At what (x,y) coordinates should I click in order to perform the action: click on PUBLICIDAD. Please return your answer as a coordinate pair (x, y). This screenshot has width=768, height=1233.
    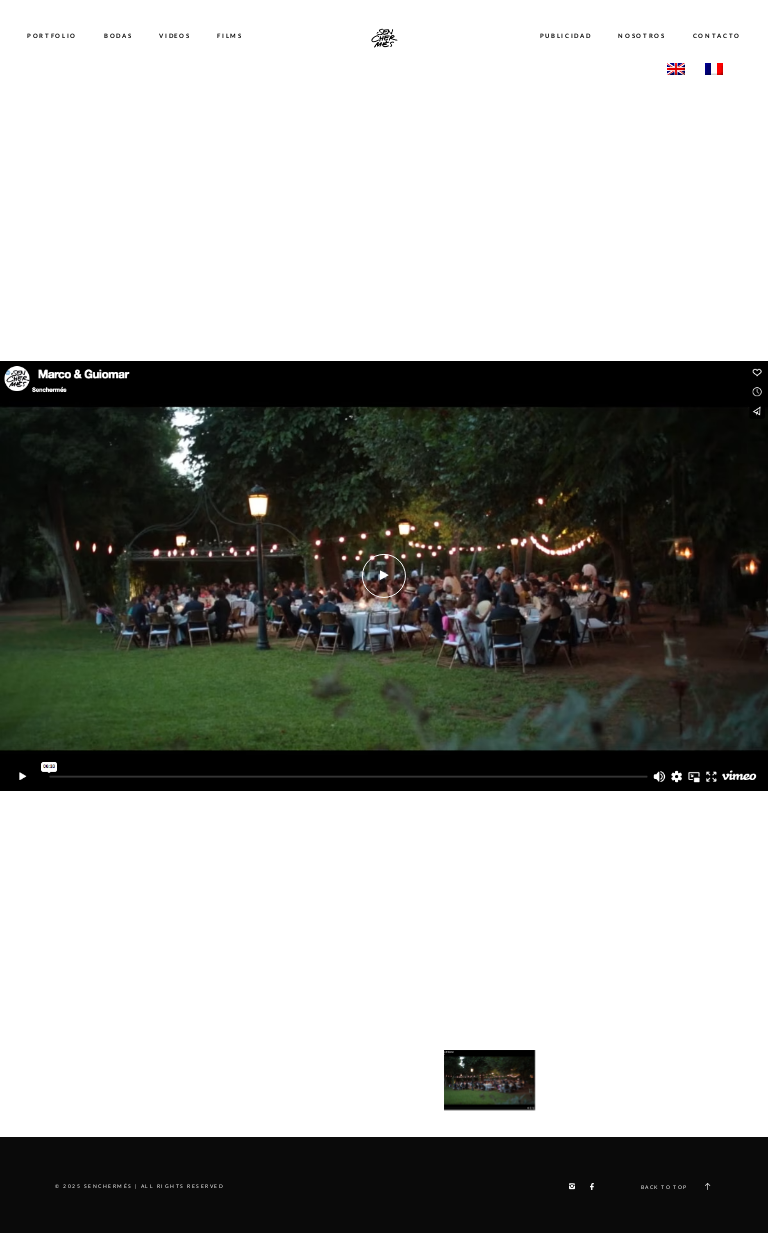
    Looking at the image, I should click on (566, 36).